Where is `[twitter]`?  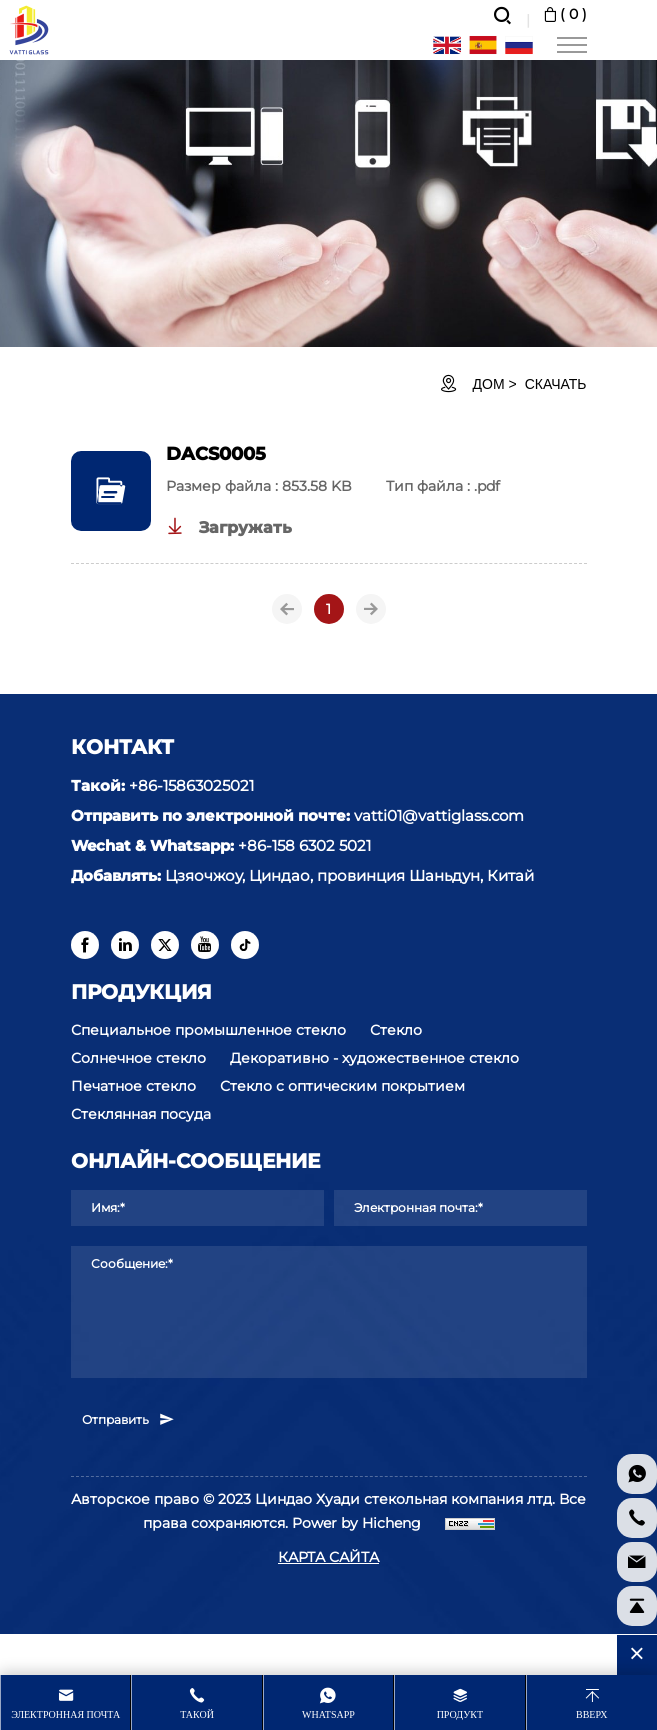
[twitter] is located at coordinates (165, 945).